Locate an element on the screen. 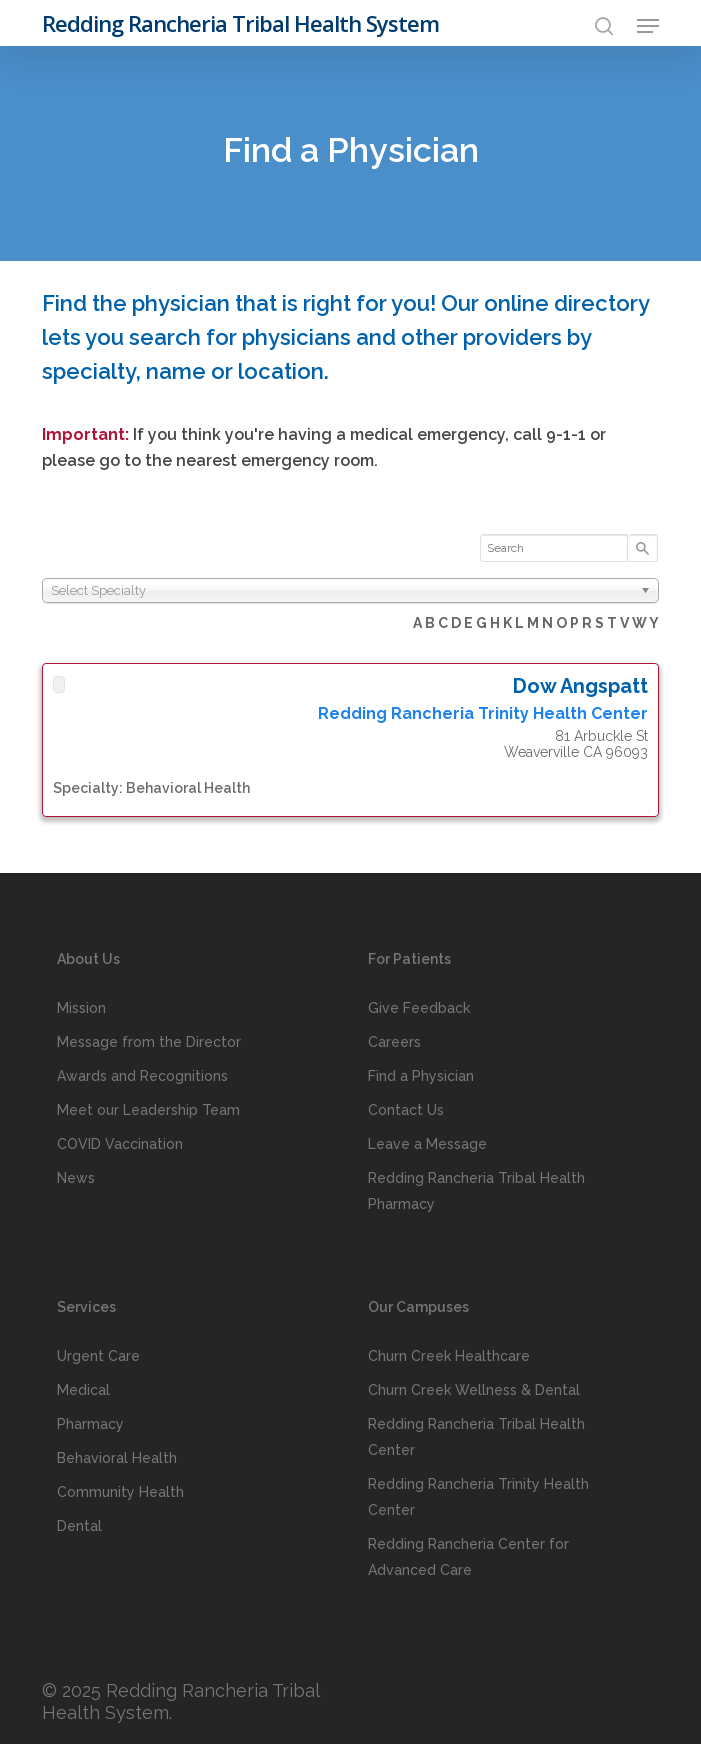  Mission is located at coordinates (81, 1008).